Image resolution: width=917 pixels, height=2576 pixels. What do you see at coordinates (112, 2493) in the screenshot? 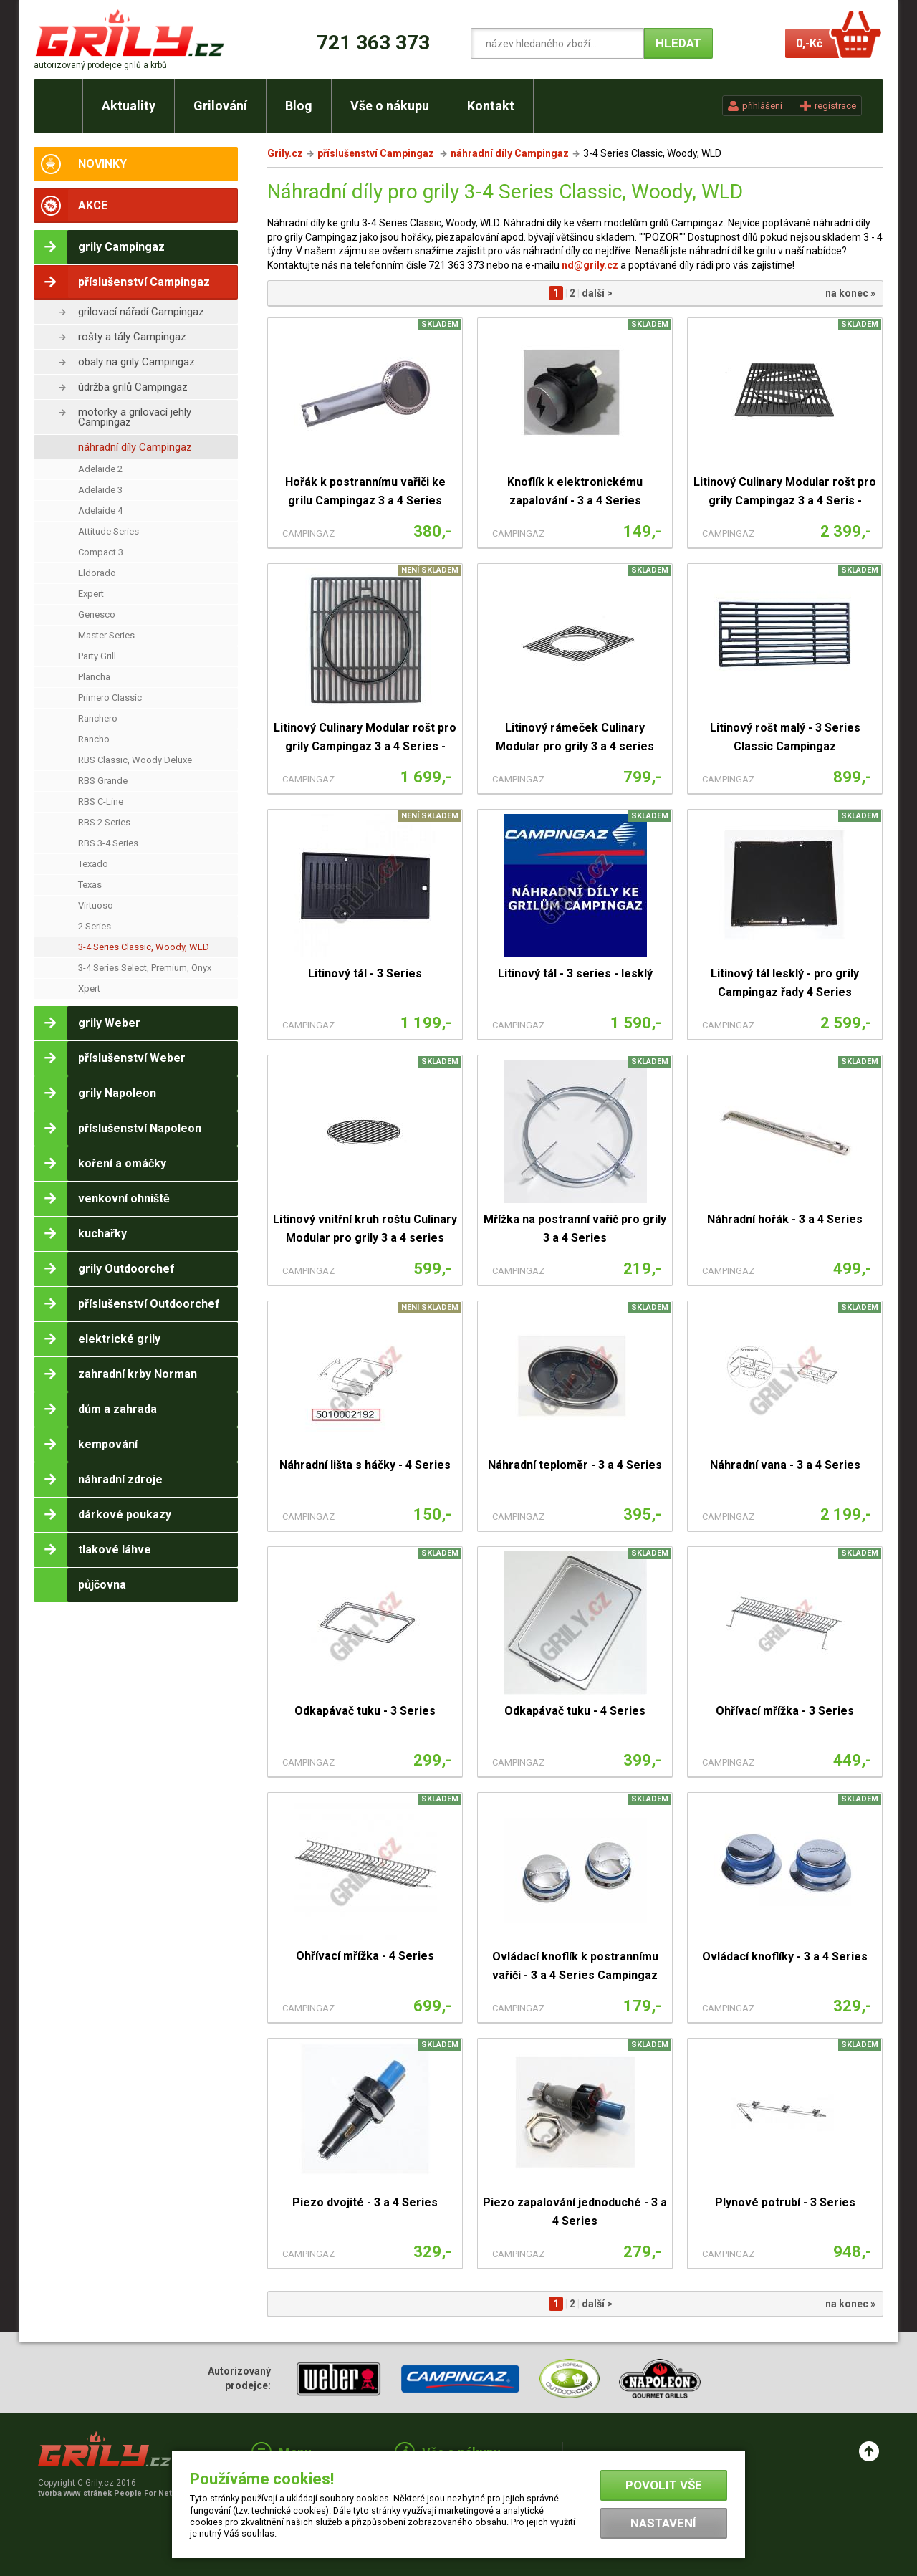
I see `tvorba www stránek` at bounding box center [112, 2493].